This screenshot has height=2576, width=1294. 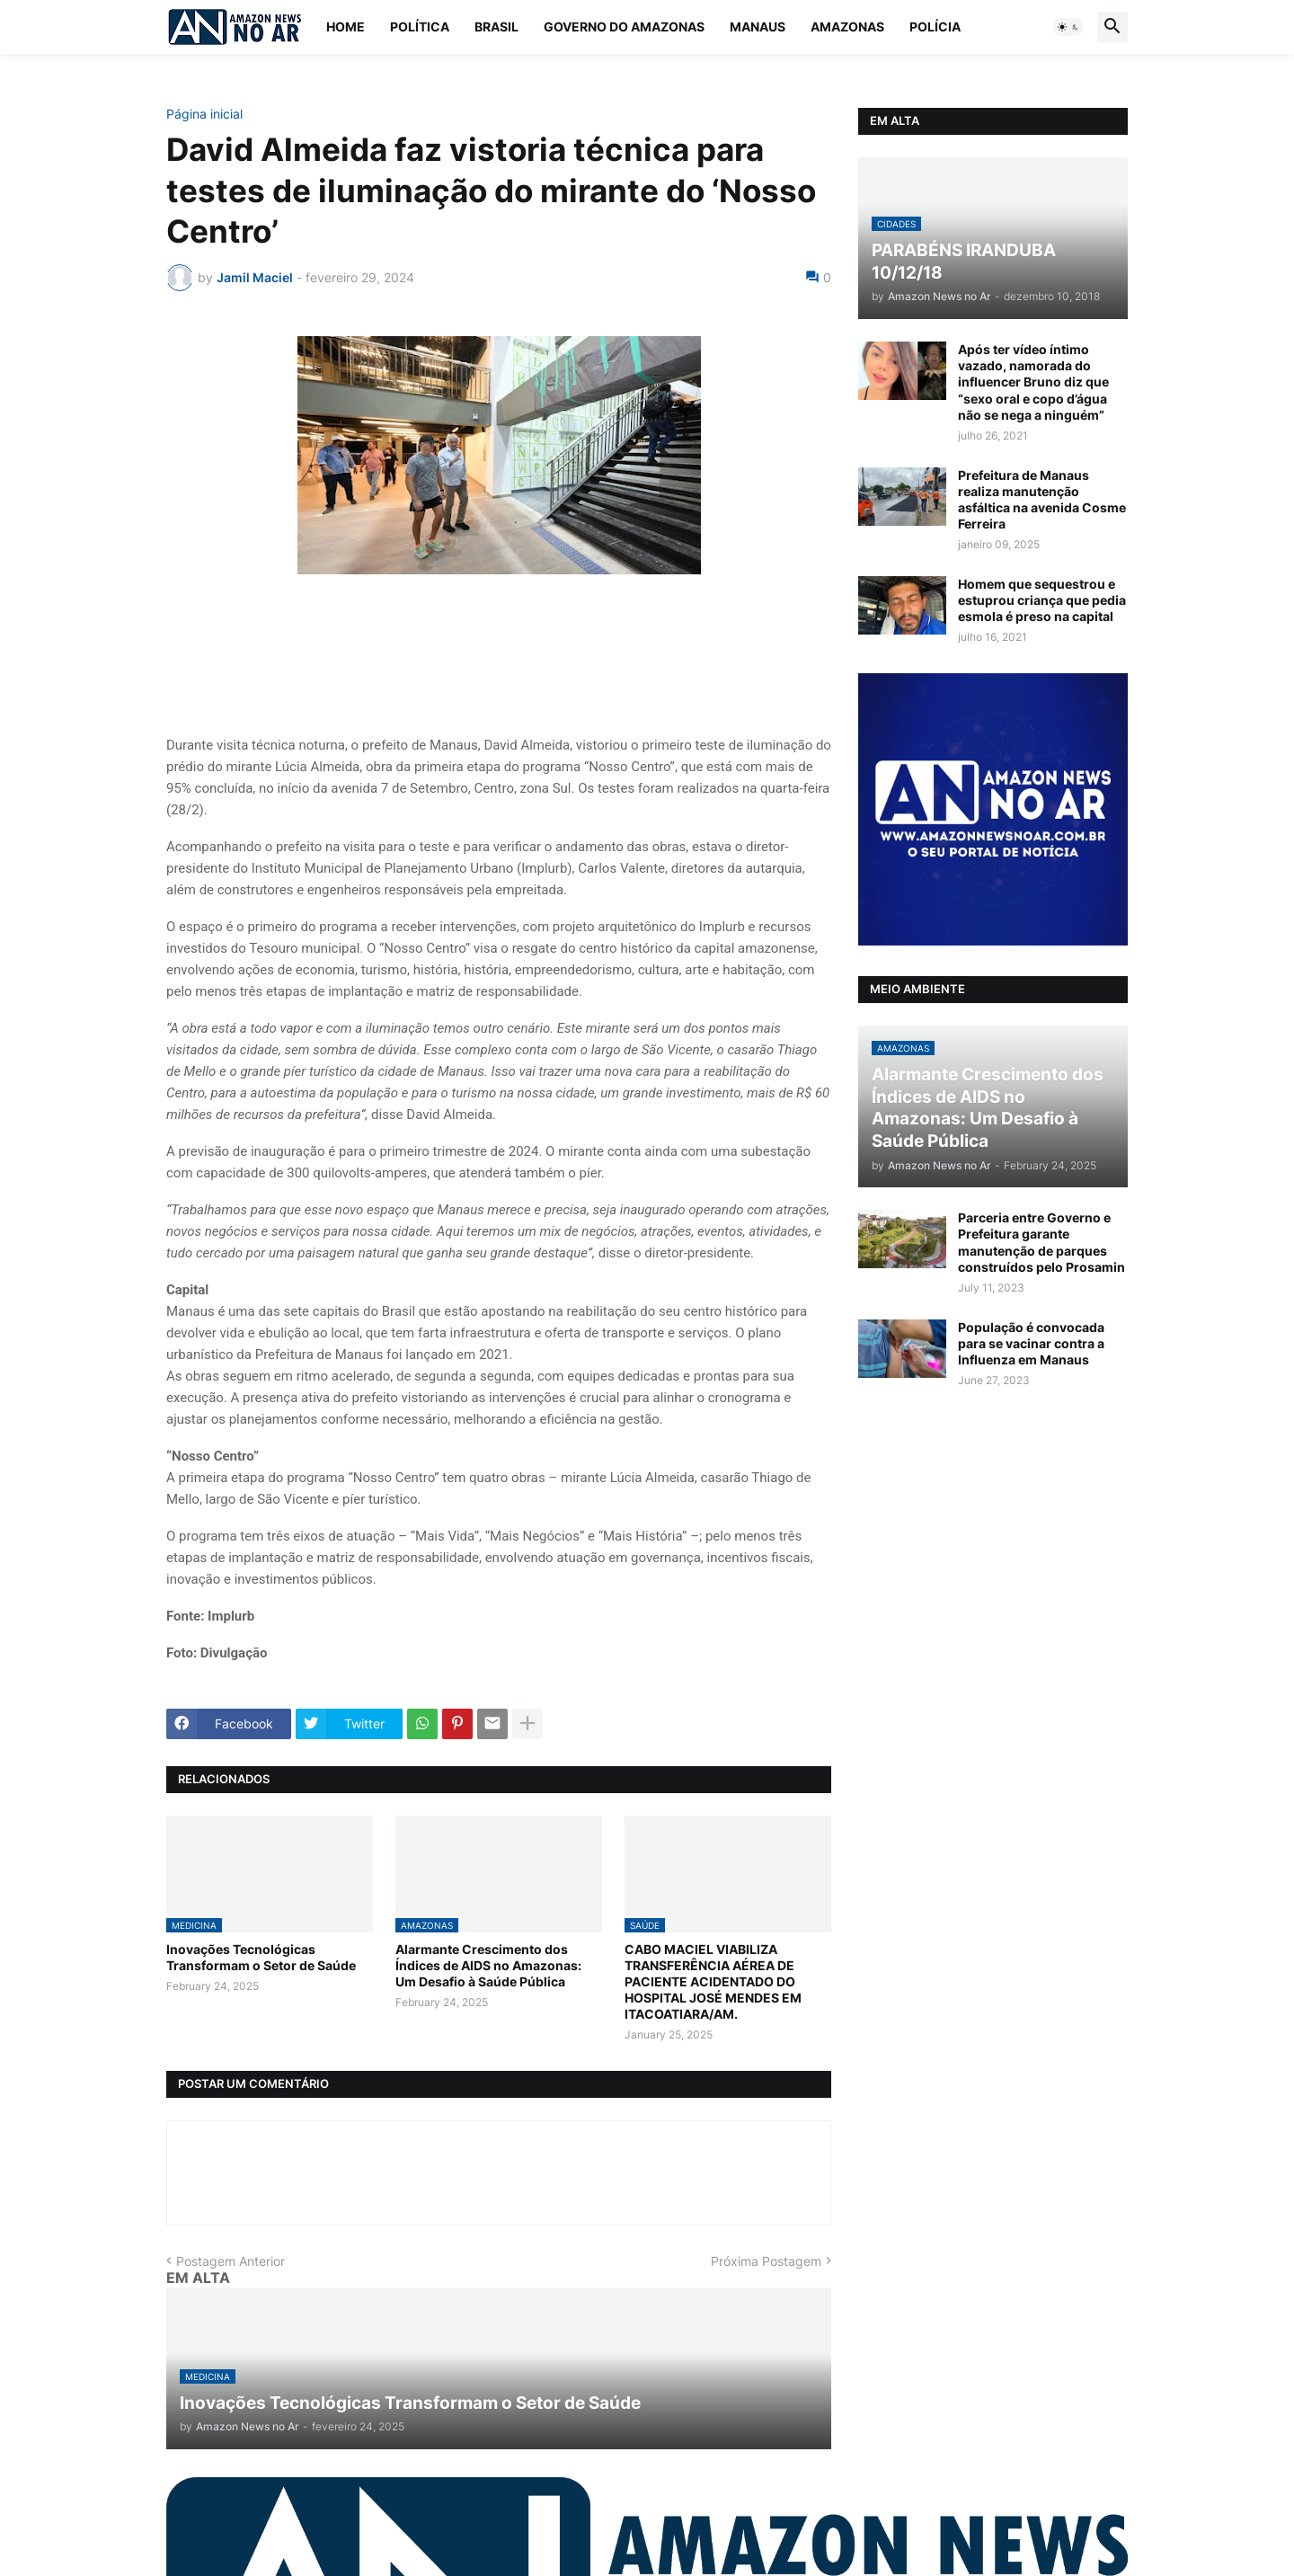 What do you see at coordinates (713, 1981) in the screenshot?
I see `CABO MACIEL VIABILIZA TRANSFERÊNCIA AÉREA DE PACIENTE ACIDENTADO DO HOSPITAL JOSÉ MENDES EM ITACOATIARA/AM.` at bounding box center [713, 1981].